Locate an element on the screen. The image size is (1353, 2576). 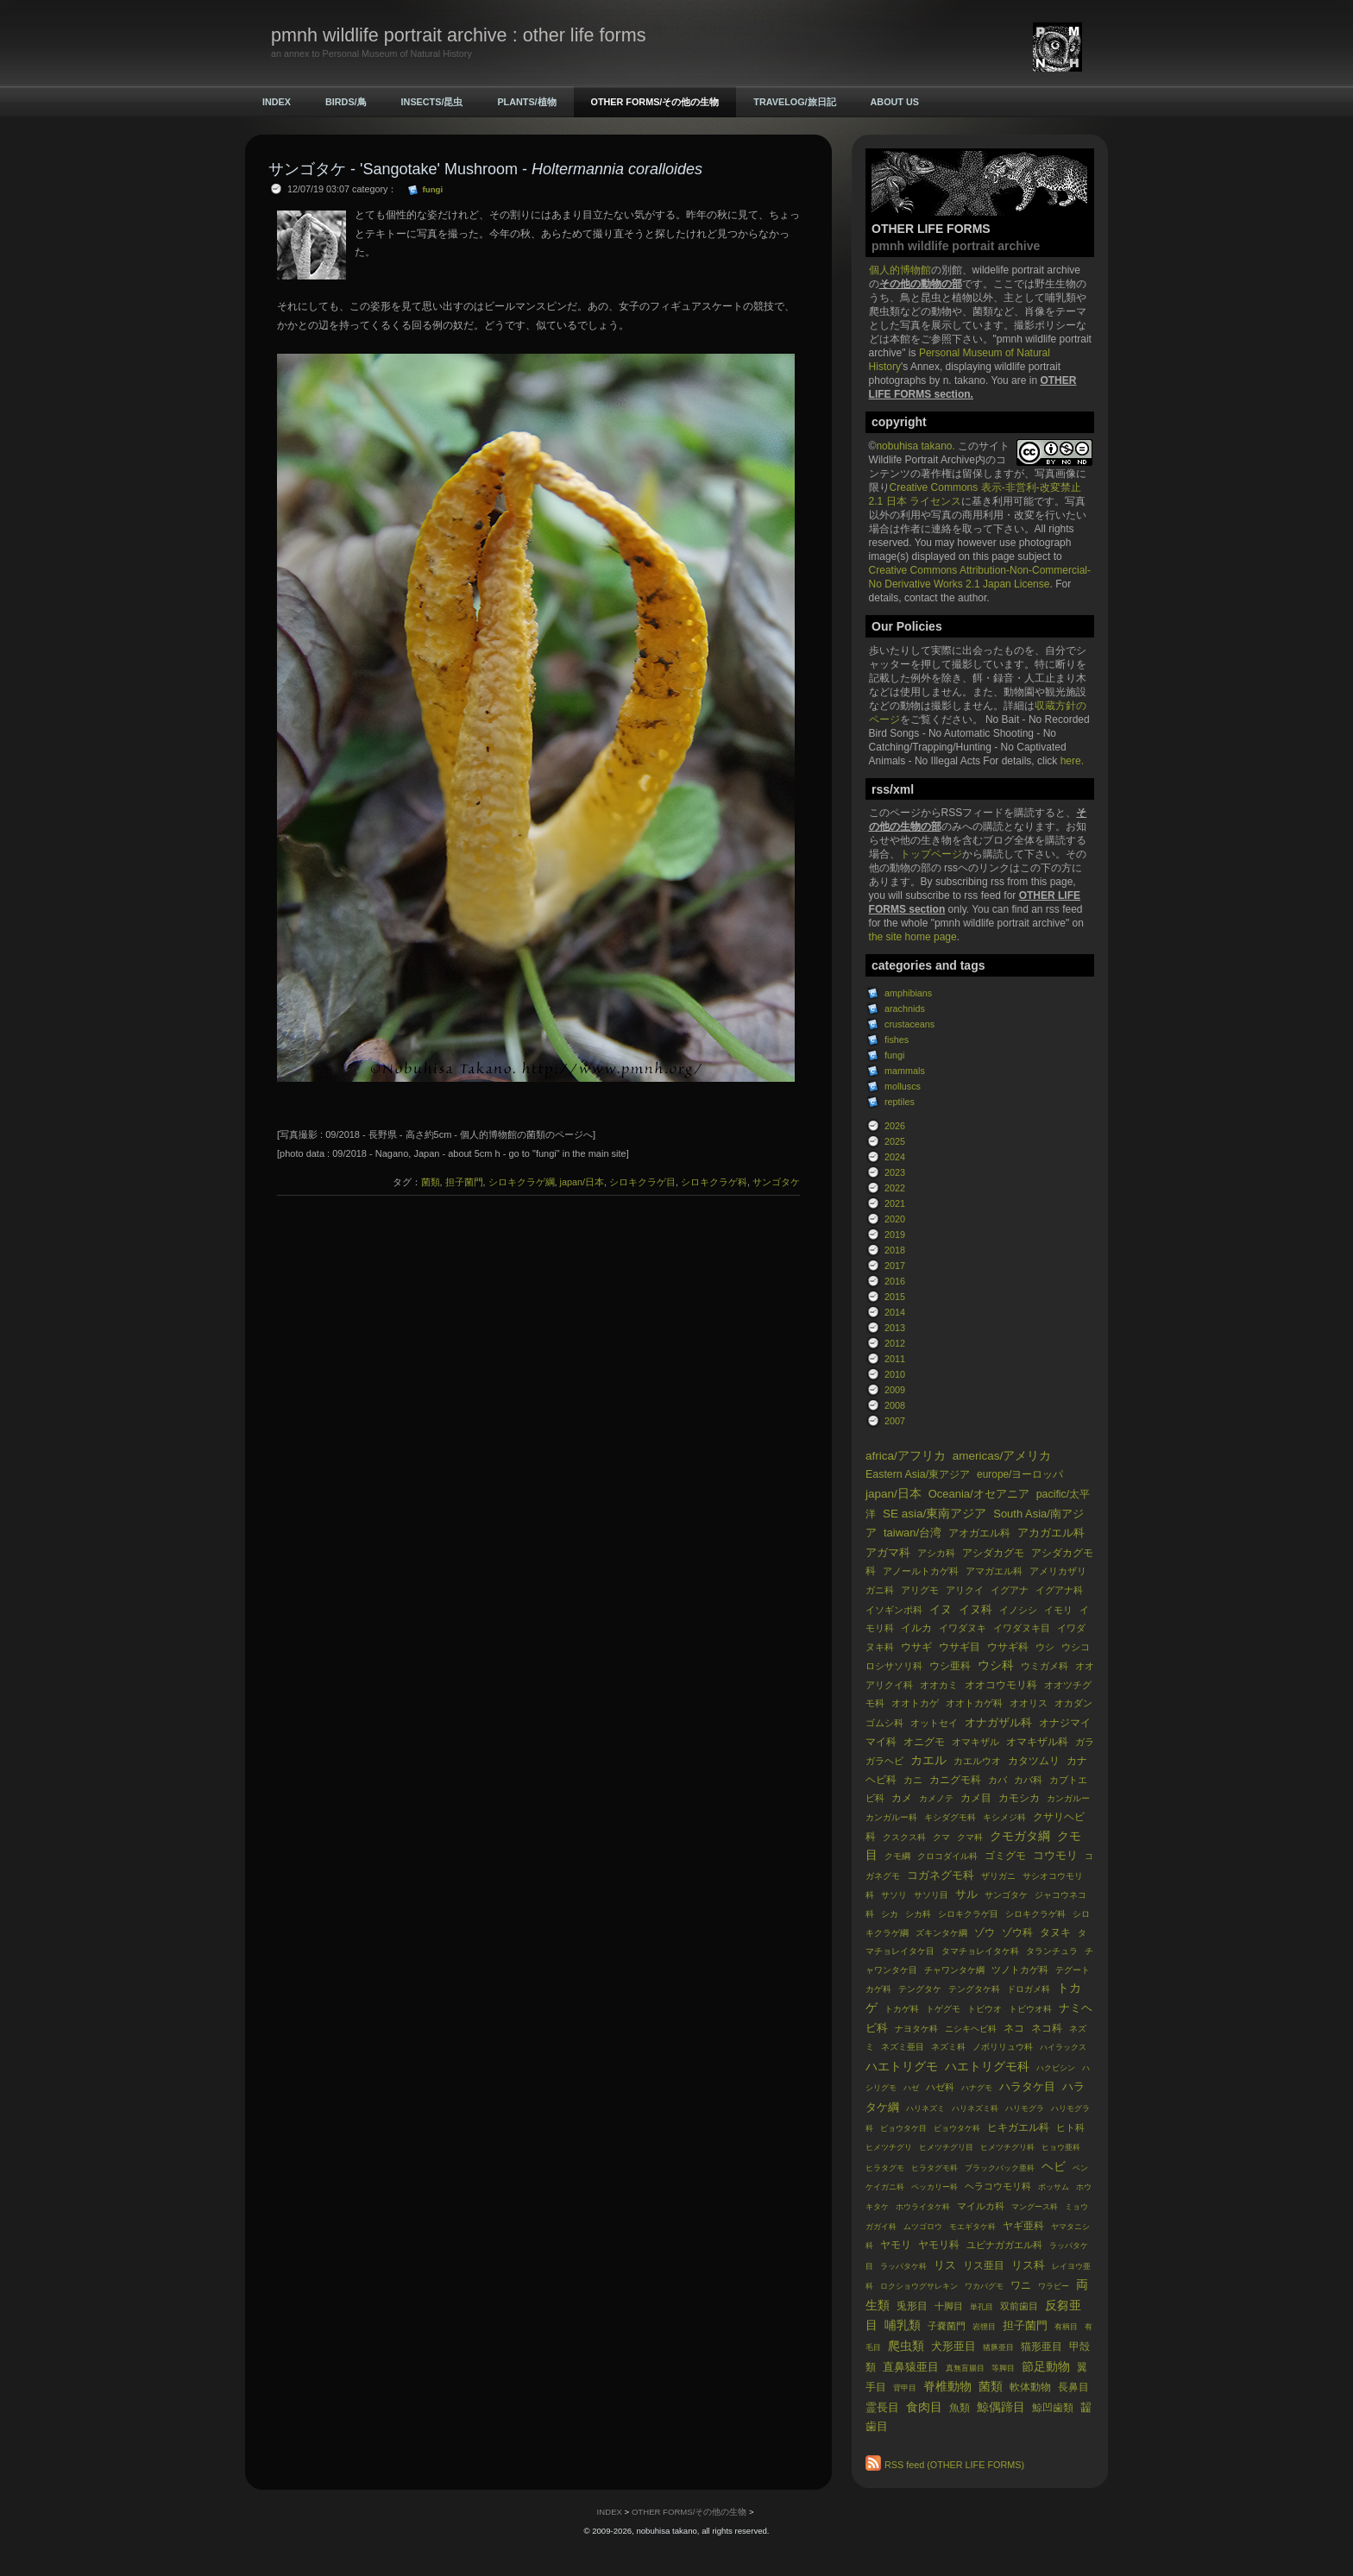
2014 is located at coordinates (894, 1312).